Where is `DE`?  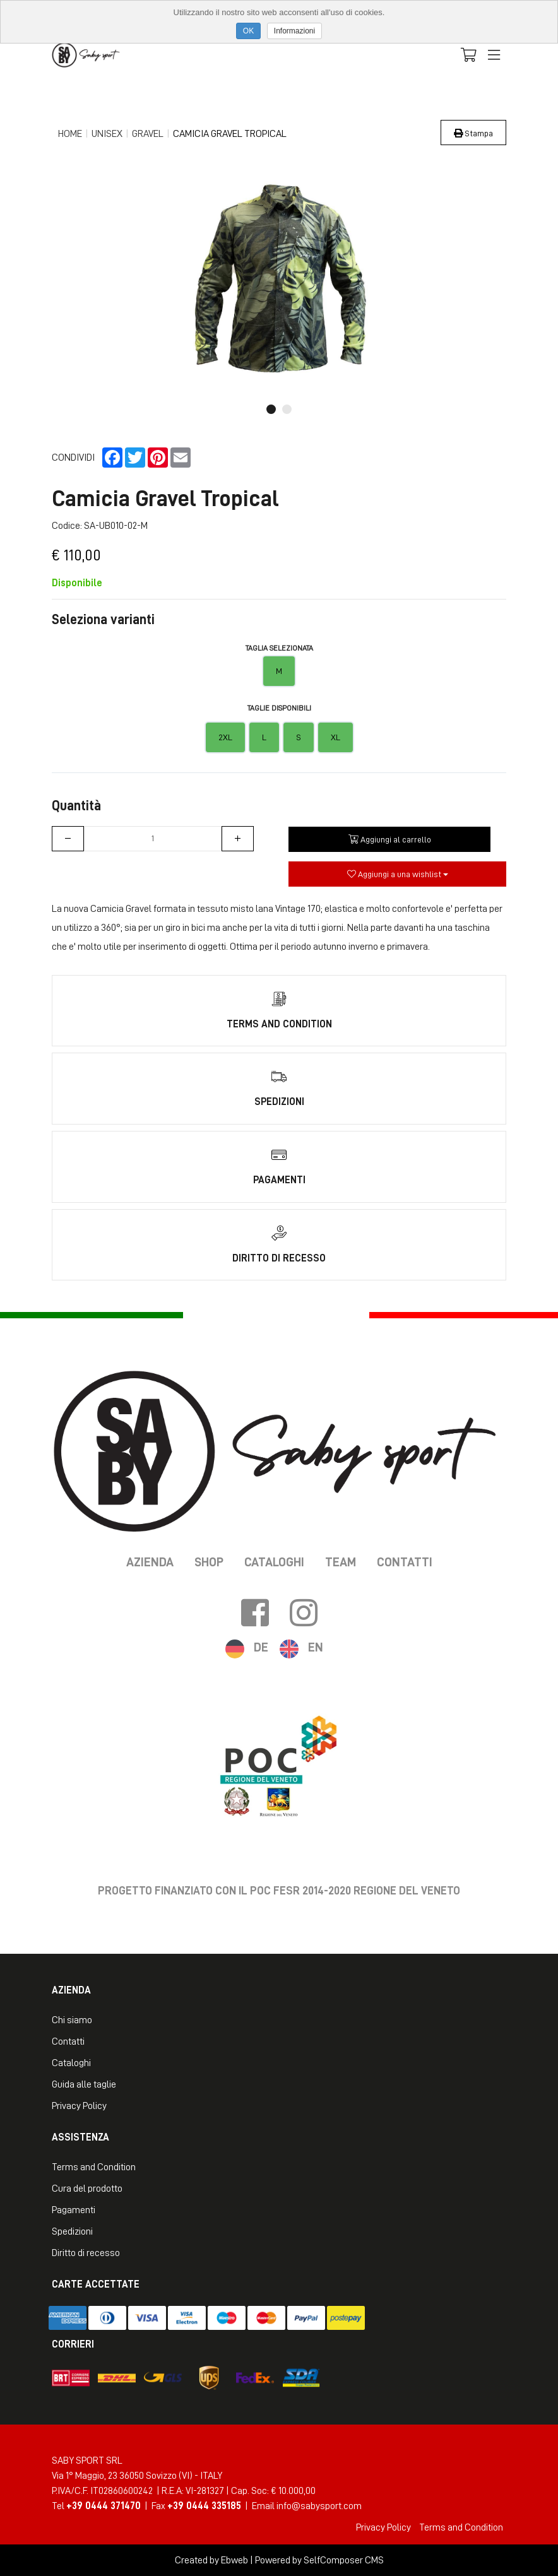 DE is located at coordinates (261, 1647).